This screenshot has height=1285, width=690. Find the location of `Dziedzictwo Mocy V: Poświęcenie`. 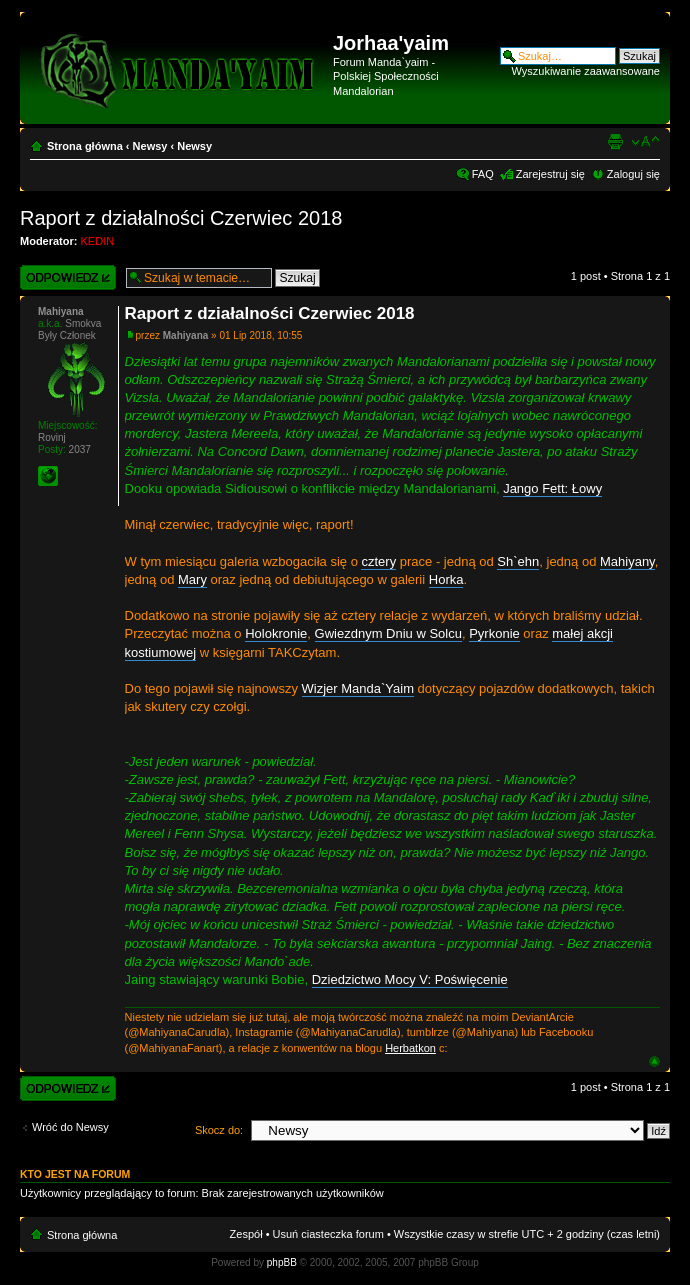

Dziedzictwo Mocy V: Poświęcenie is located at coordinates (410, 979).